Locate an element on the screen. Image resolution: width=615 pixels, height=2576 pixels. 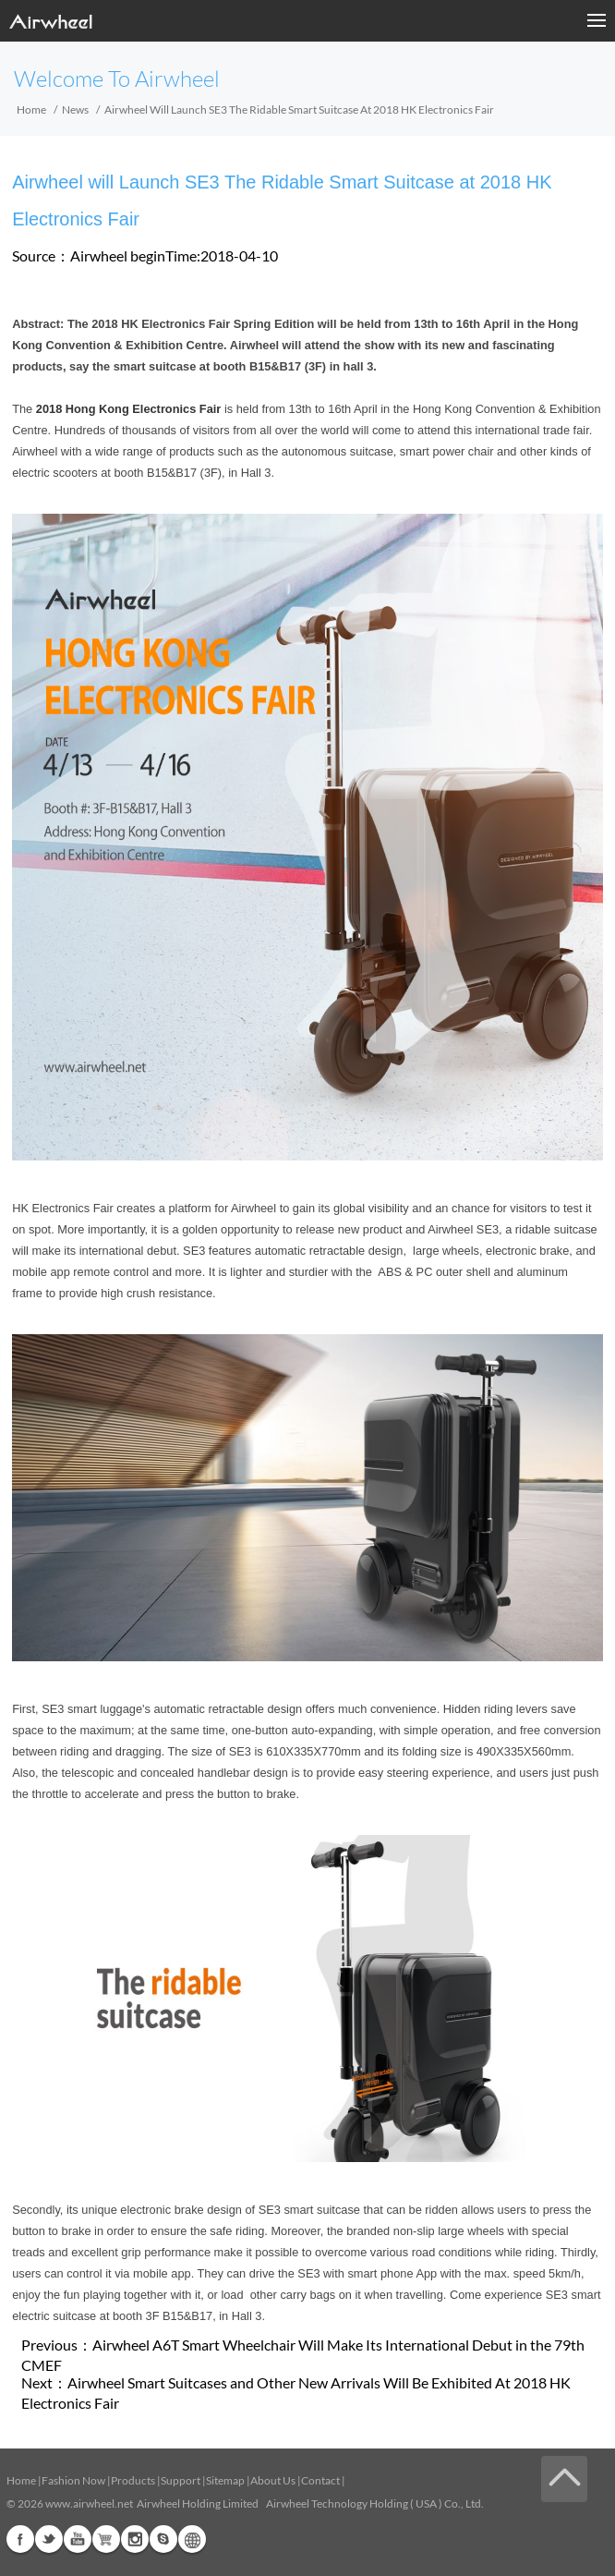
News is located at coordinates (75, 109).